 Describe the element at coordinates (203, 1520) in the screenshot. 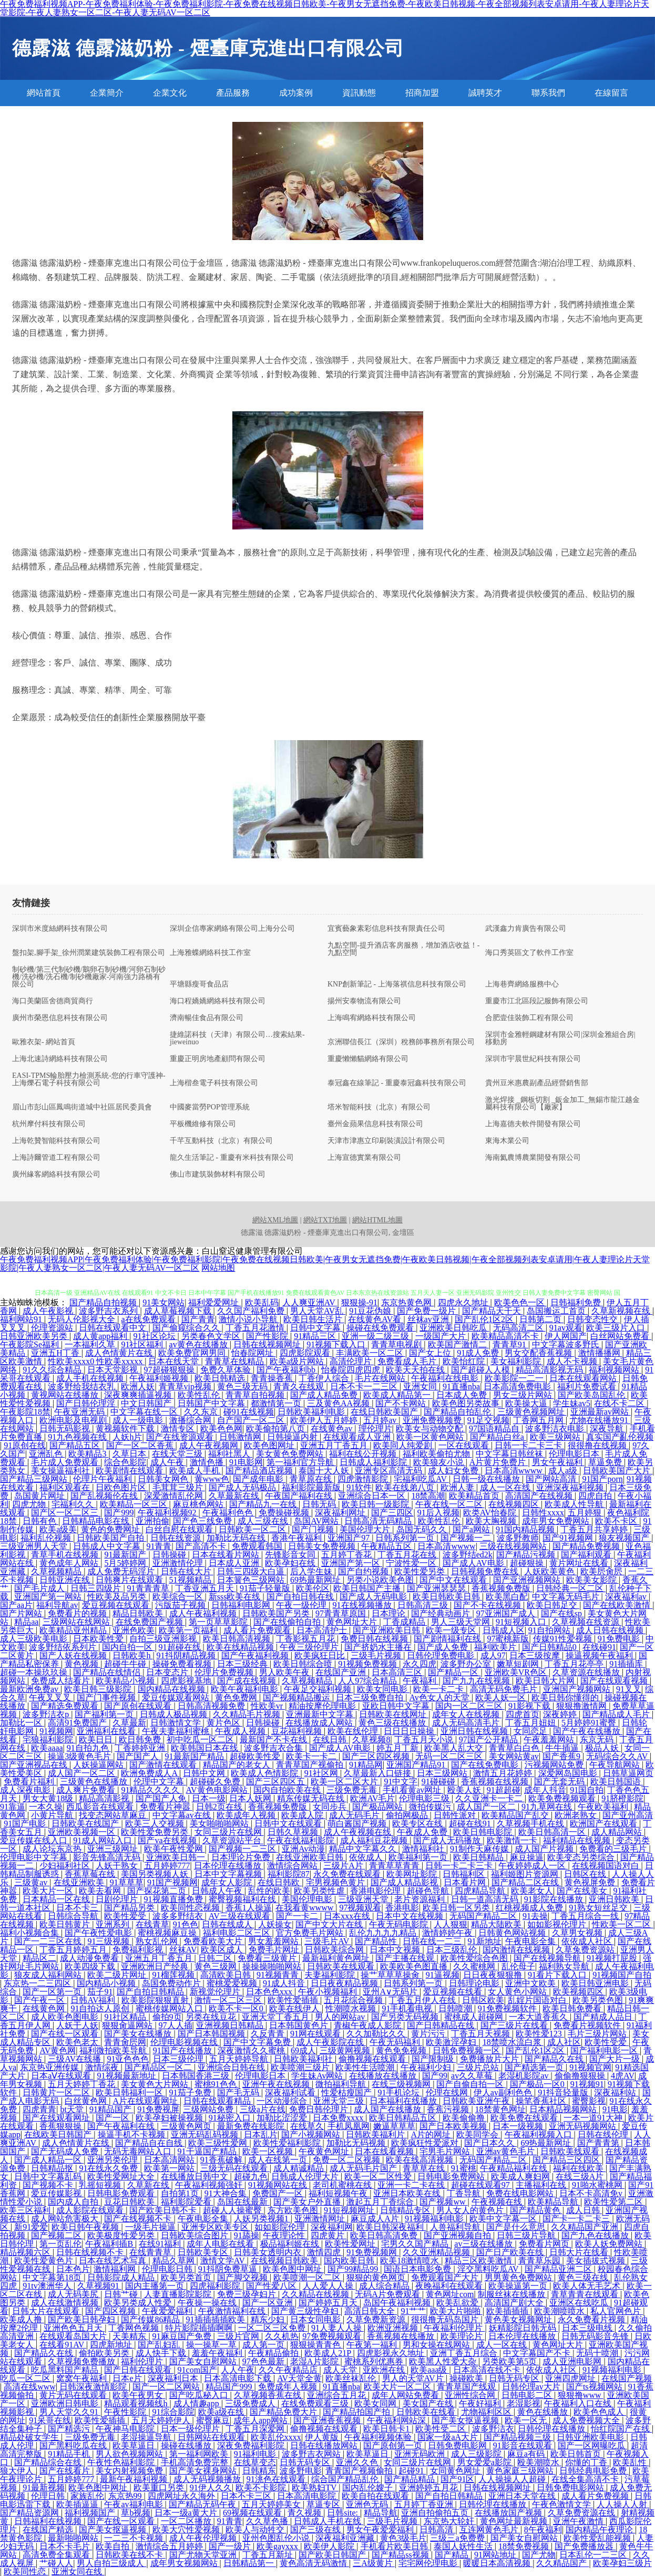

I see `国产色三线免费` at that location.